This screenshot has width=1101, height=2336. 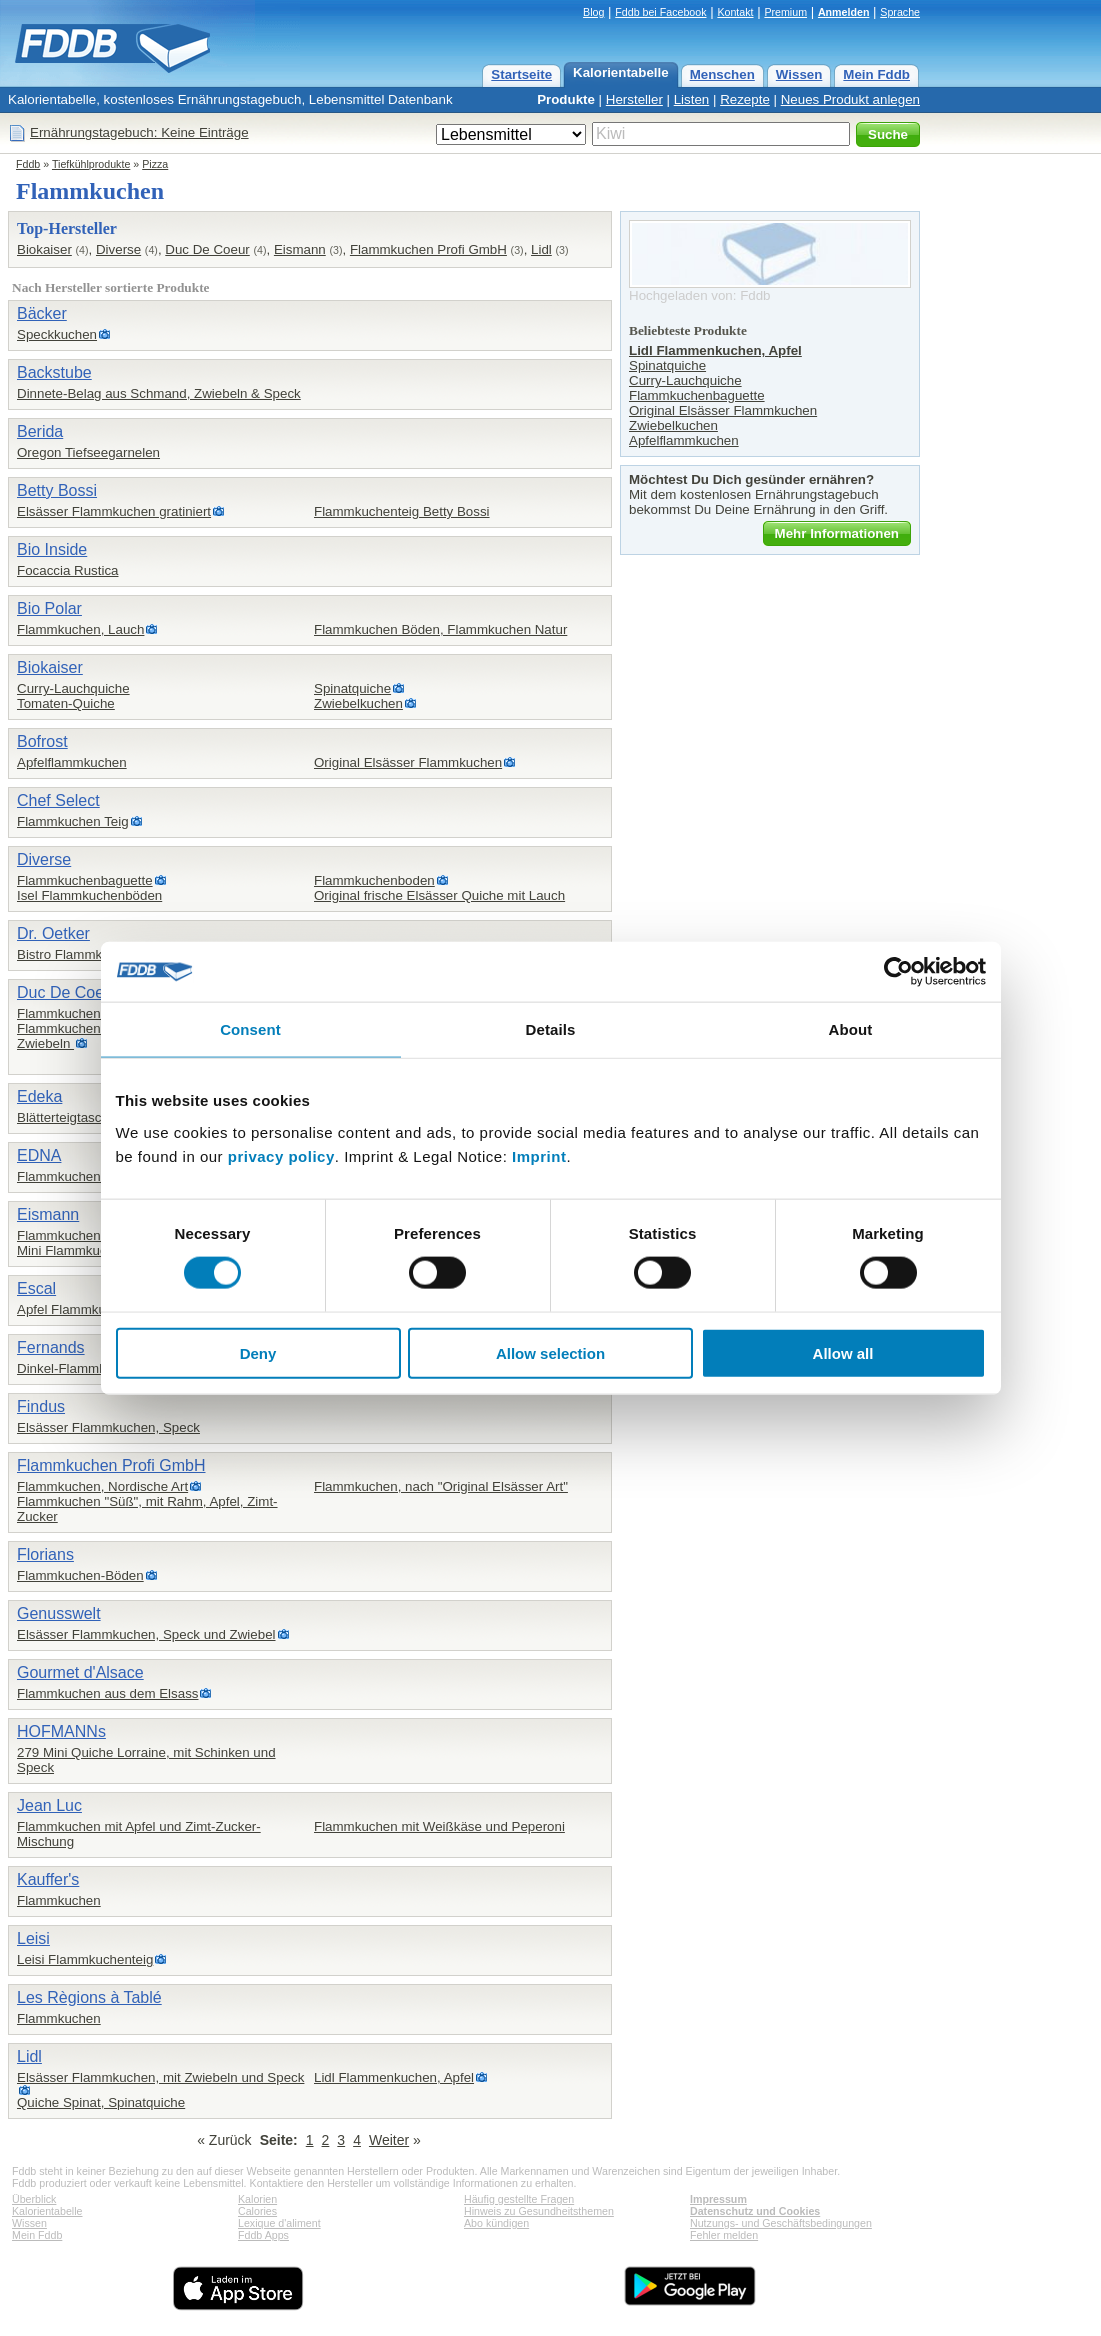 I want to click on Details [tab], so click(x=551, y=1029).